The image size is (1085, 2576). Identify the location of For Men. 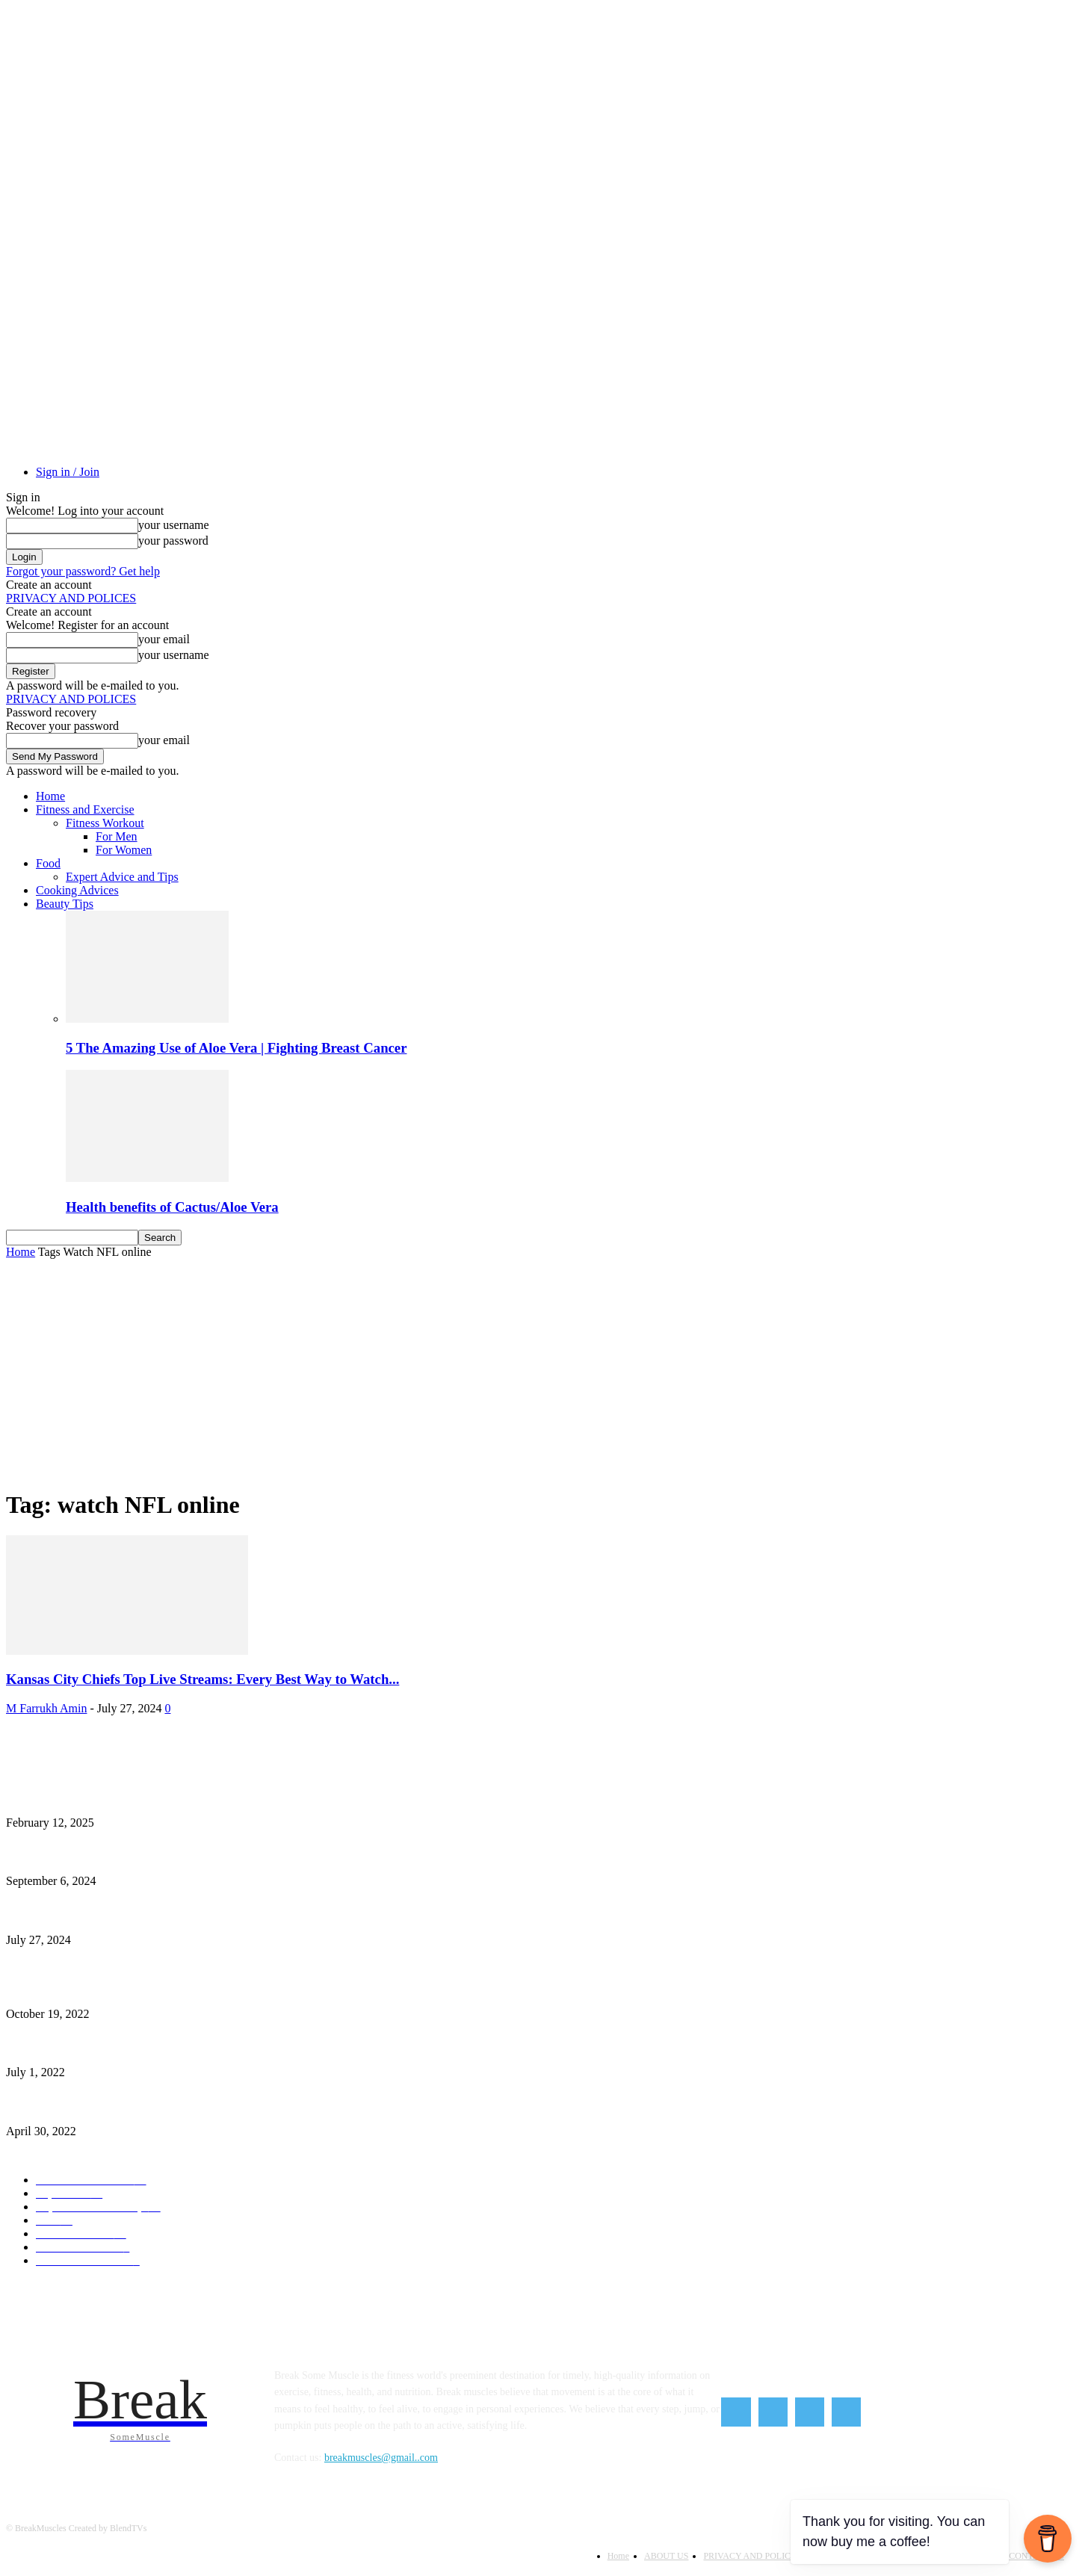
(116, 836).